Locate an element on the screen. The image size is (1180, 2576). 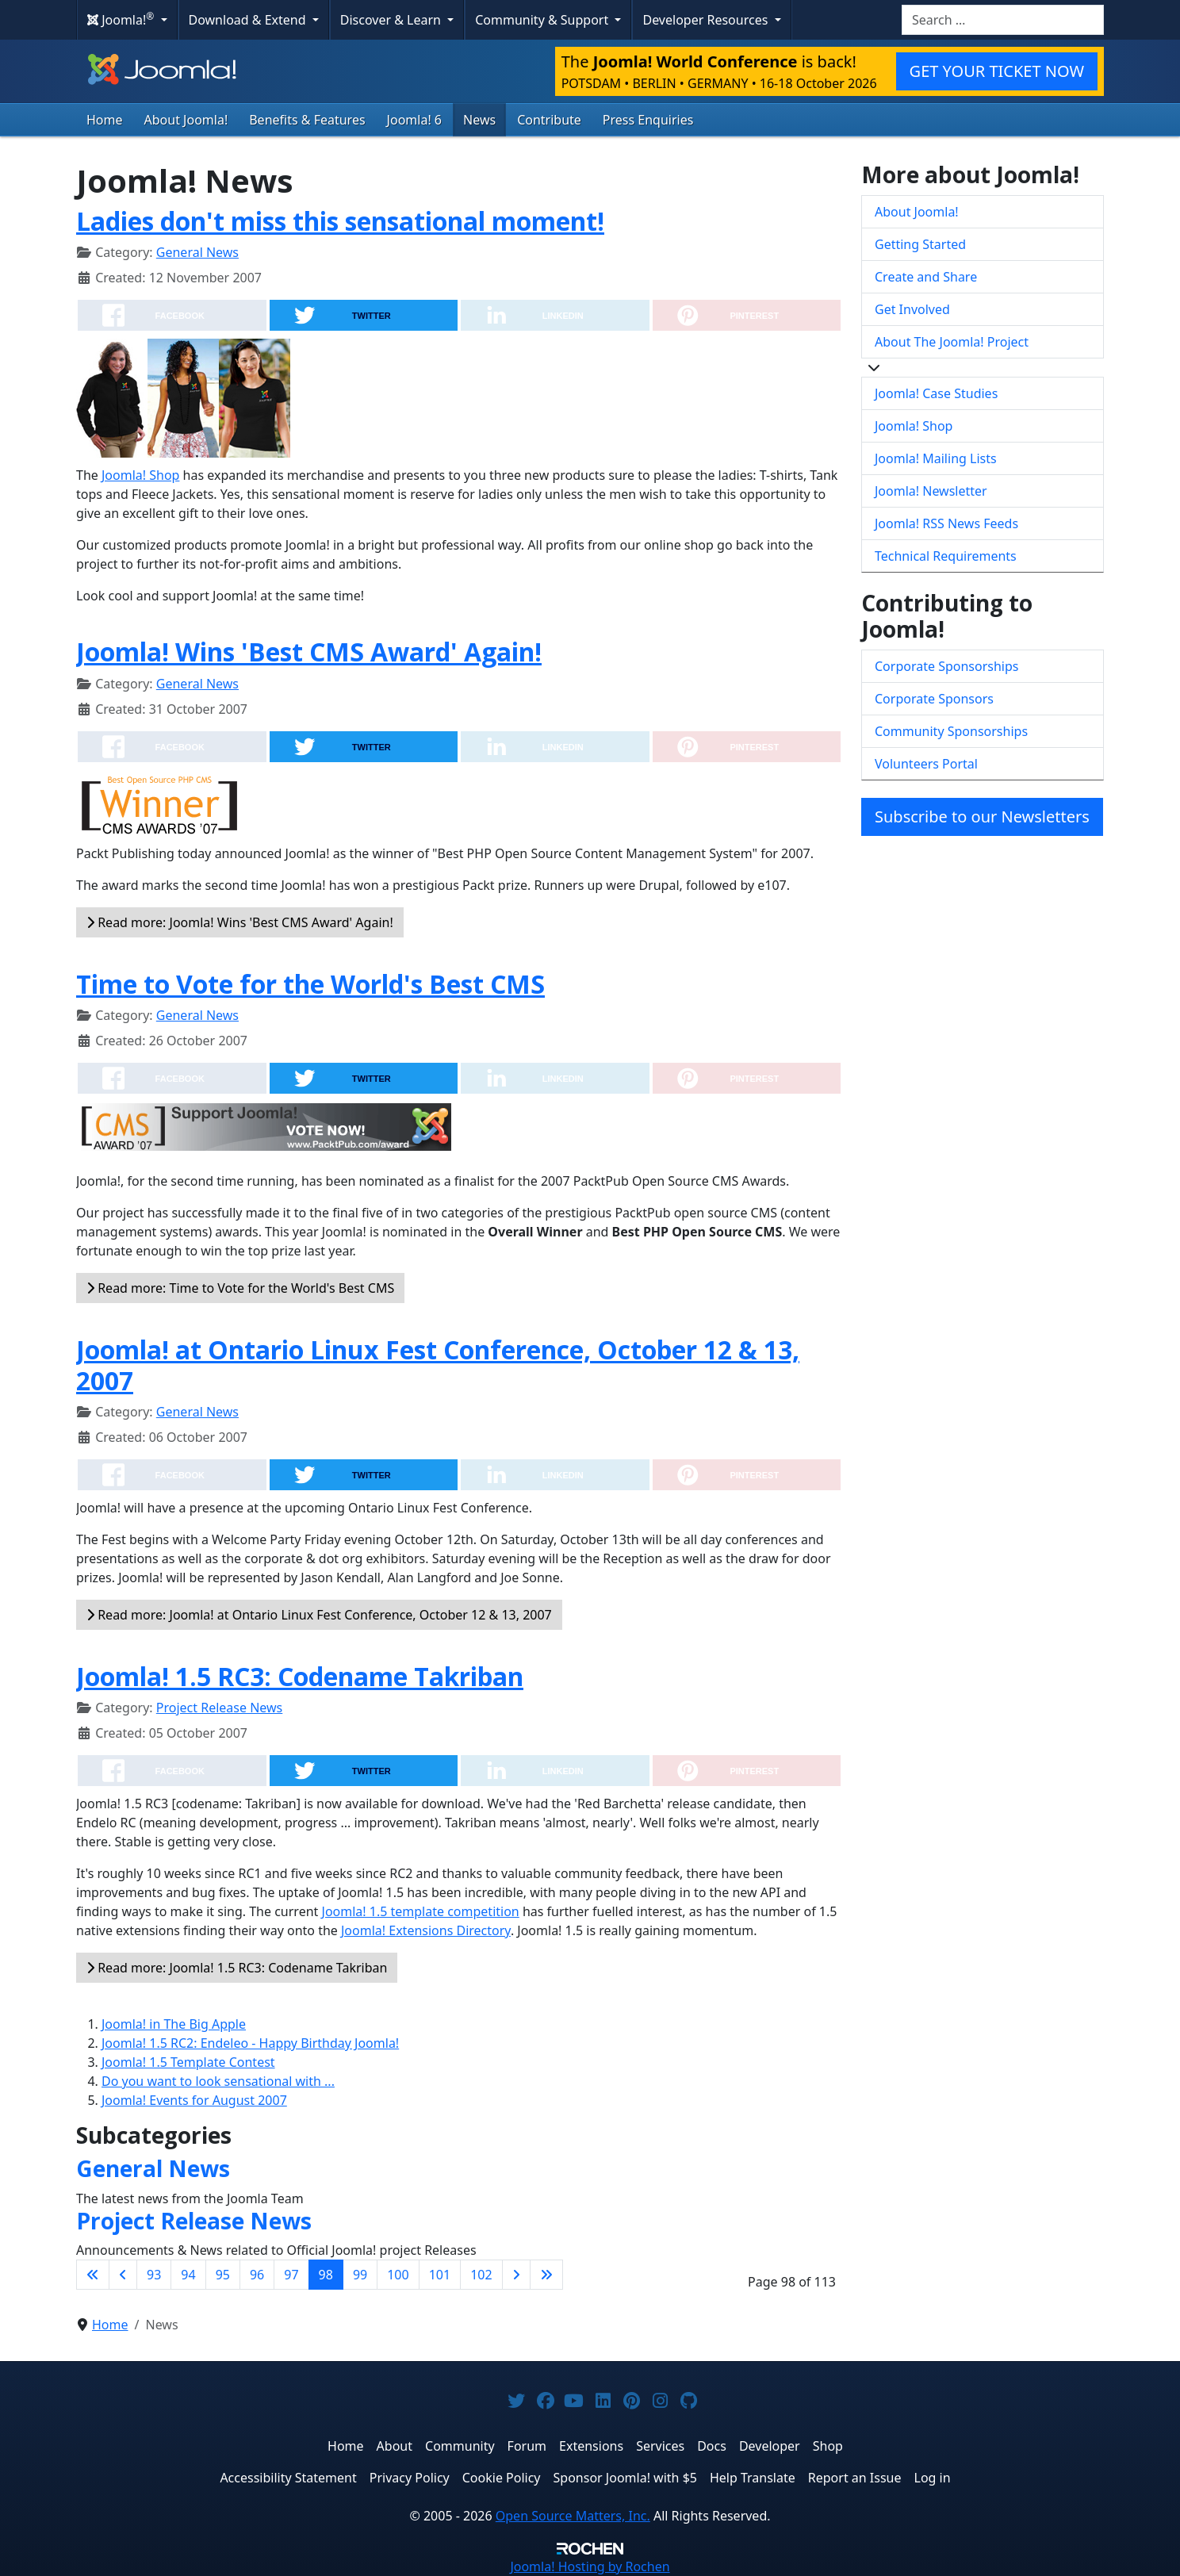
Cookie Policy is located at coordinates (501, 2477).